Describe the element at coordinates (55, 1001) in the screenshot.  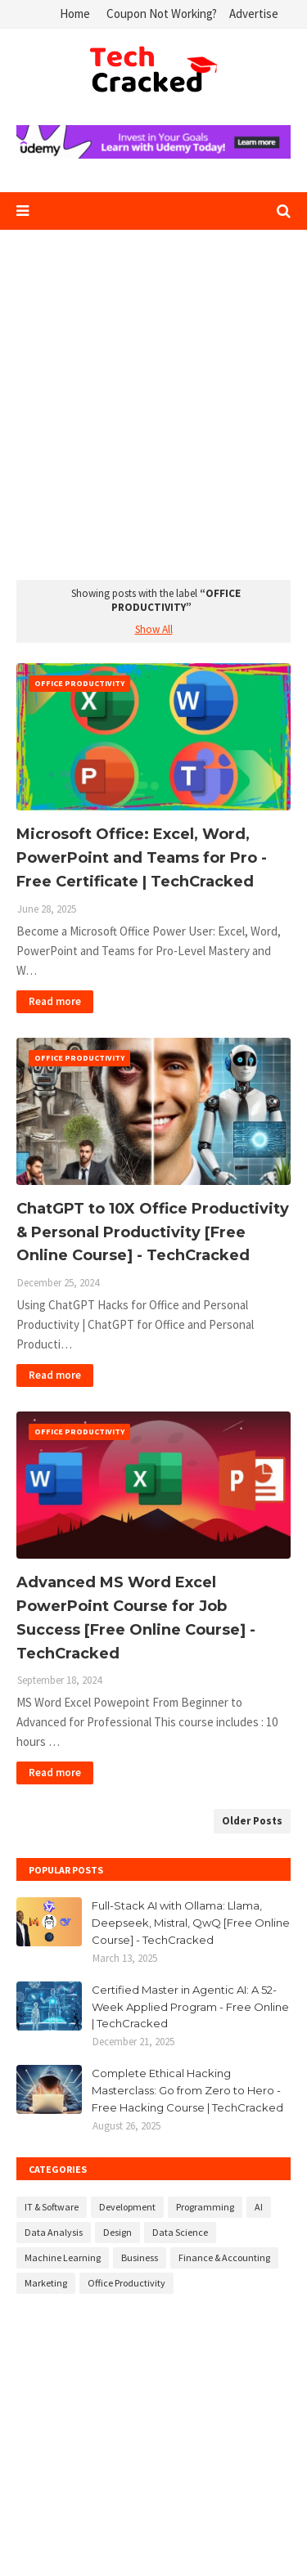
I see `Read more` at that location.